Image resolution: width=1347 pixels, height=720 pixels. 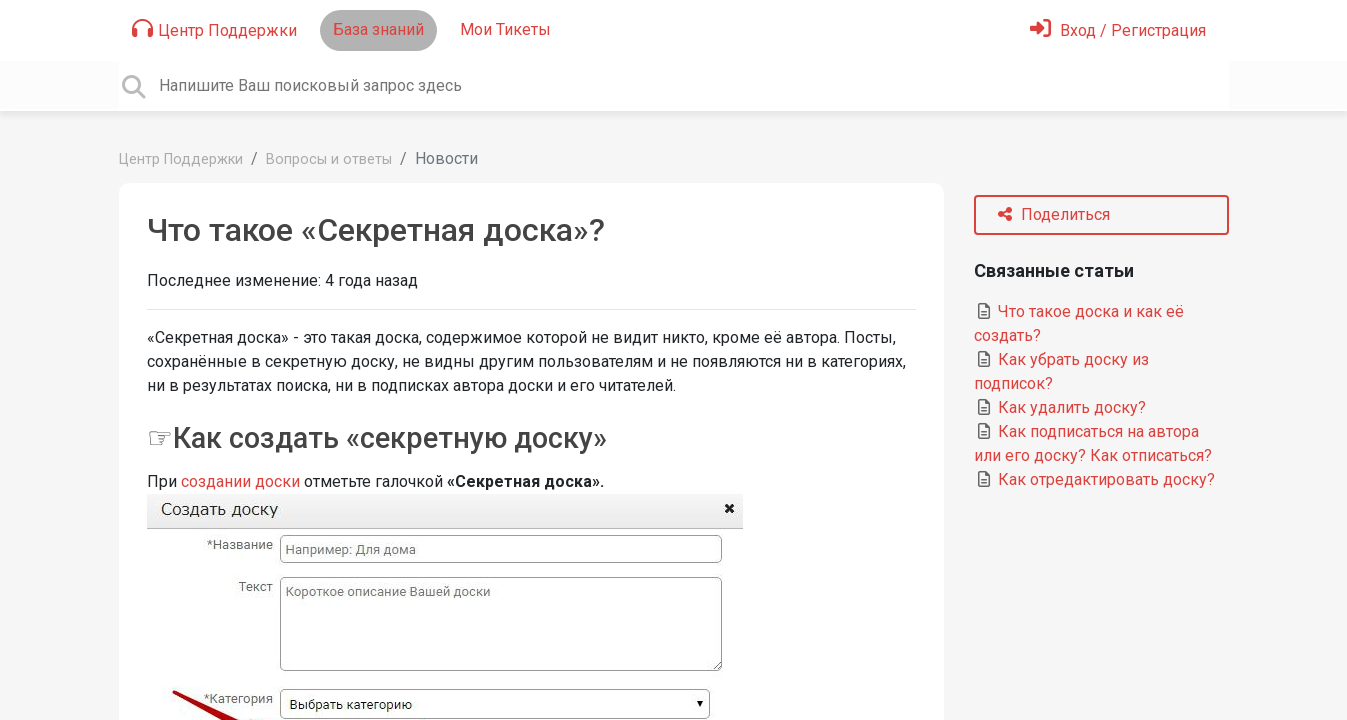 I want to click on Как удалить доску?, so click(x=1060, y=407).